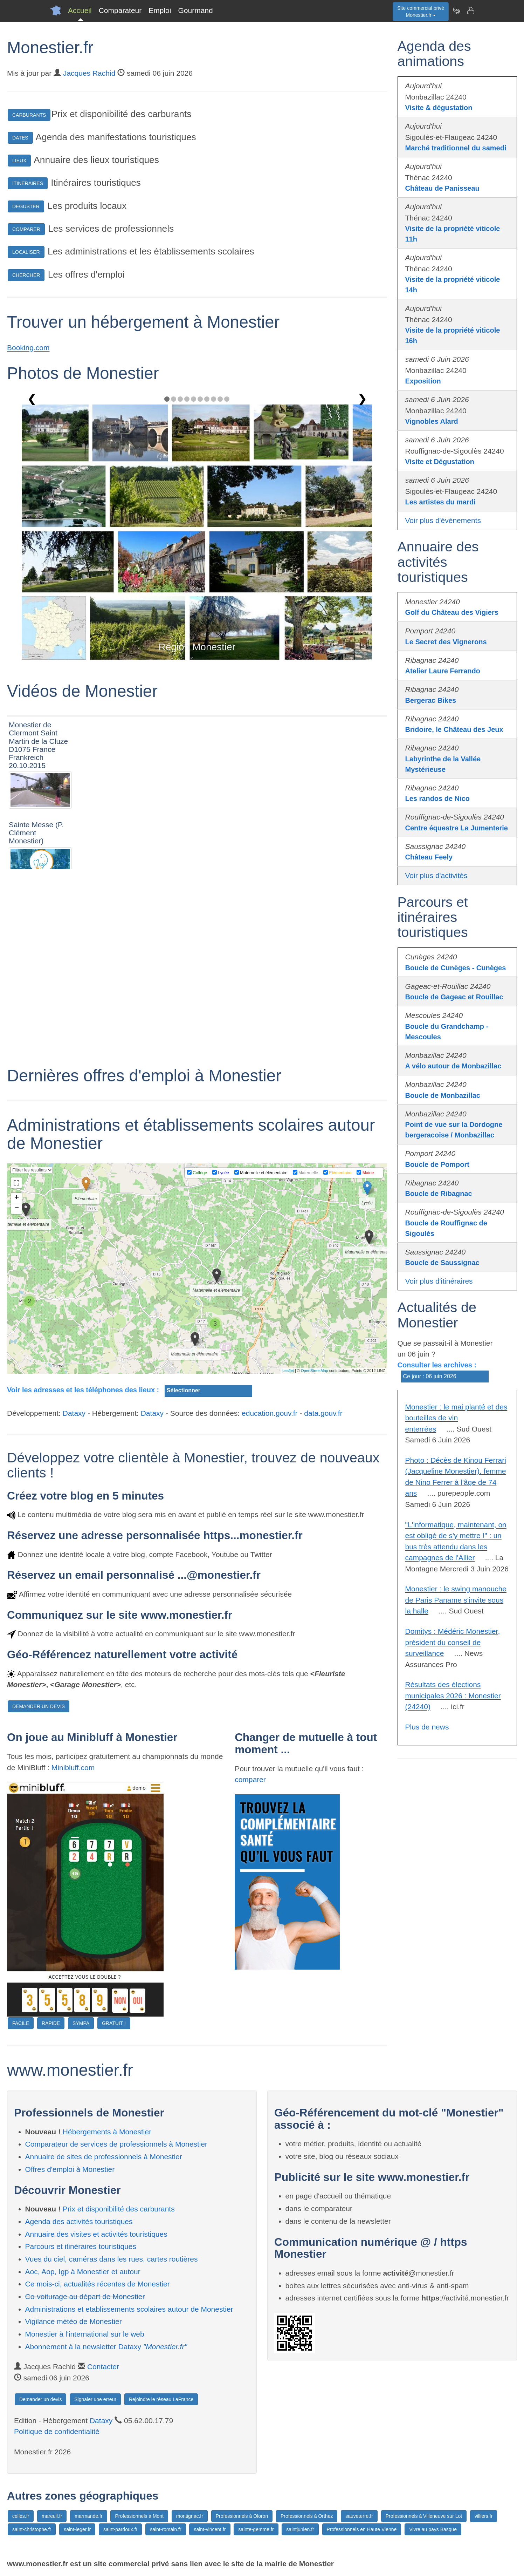  Describe the element at coordinates (116, 2144) in the screenshot. I see `Comparateur de services de professionnels à Monestier` at that location.